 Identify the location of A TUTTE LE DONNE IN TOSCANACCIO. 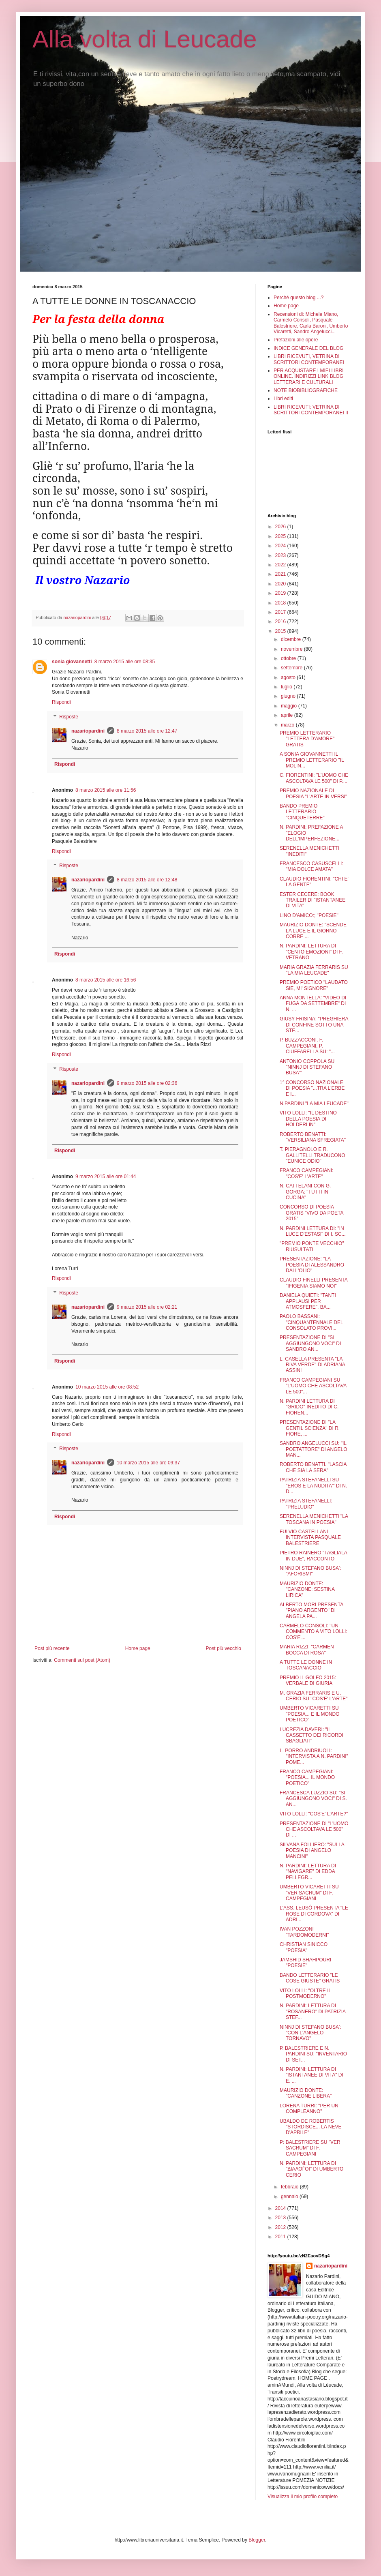
(306, 1665).